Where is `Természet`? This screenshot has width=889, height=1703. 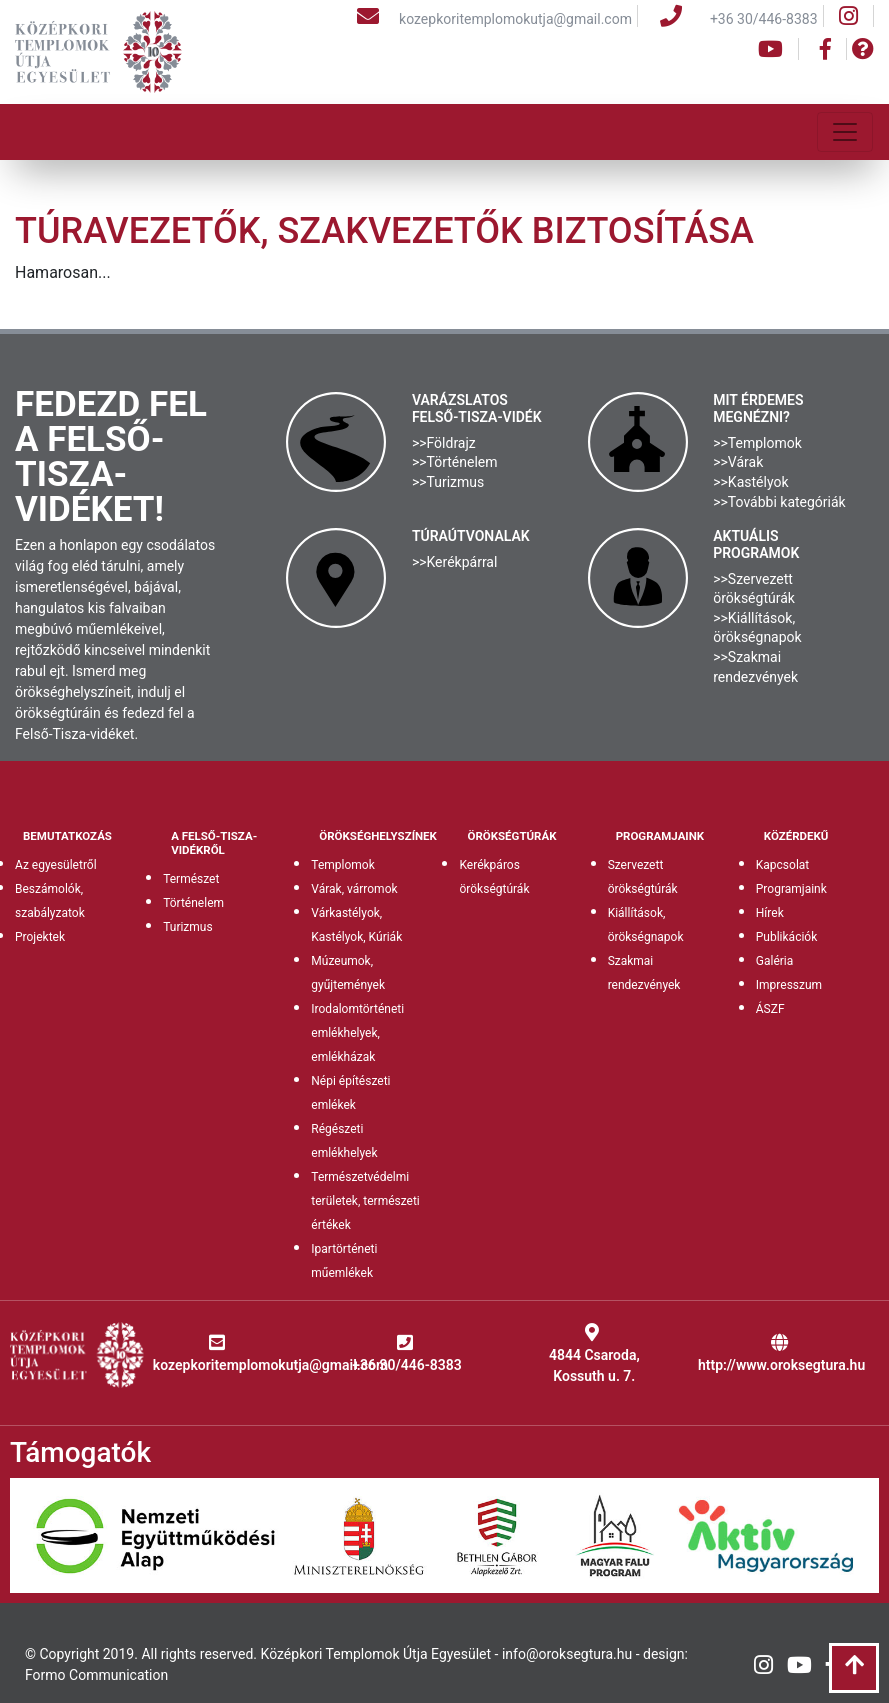
Természet is located at coordinates (191, 879).